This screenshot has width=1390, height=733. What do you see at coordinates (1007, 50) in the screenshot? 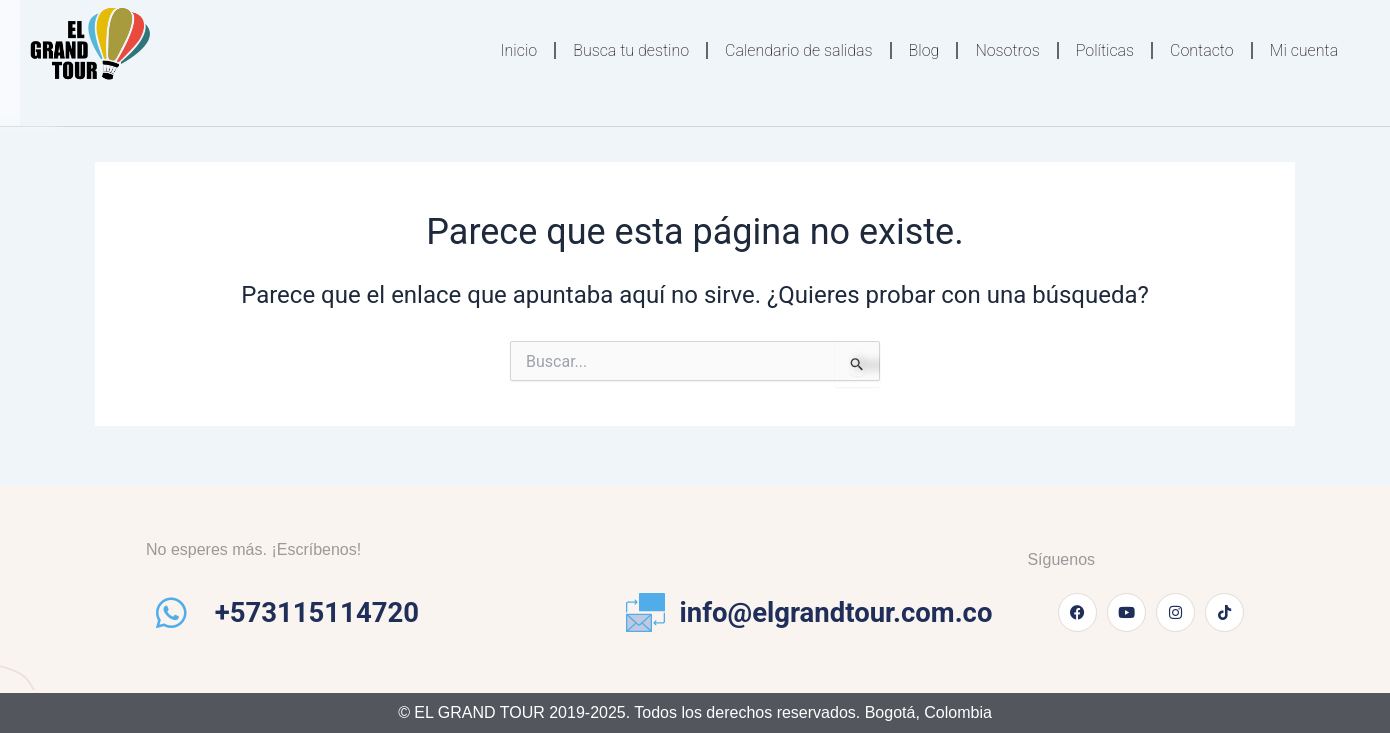
I see `Nosotros` at bounding box center [1007, 50].